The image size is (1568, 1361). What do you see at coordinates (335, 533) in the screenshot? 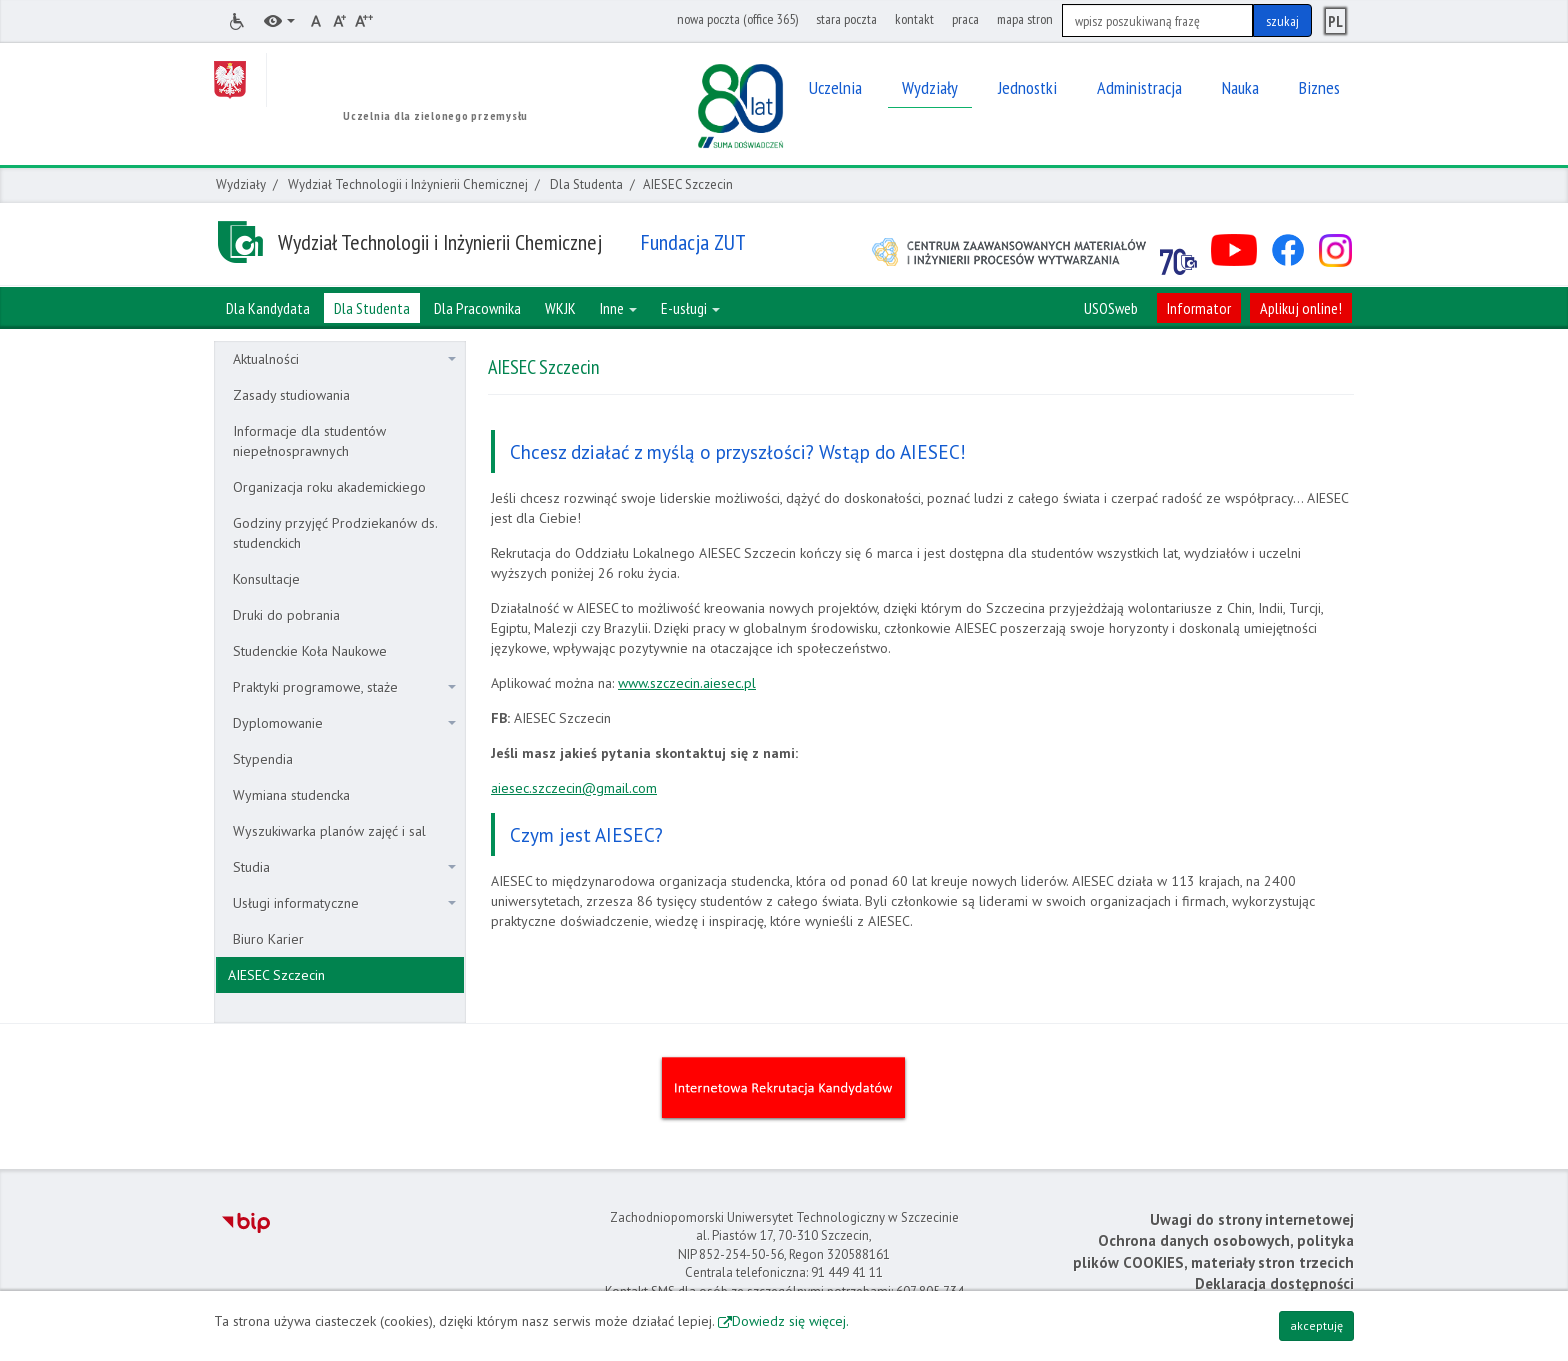
I see `Godziny przyjęć Prodziekanów ds. studenckich` at bounding box center [335, 533].